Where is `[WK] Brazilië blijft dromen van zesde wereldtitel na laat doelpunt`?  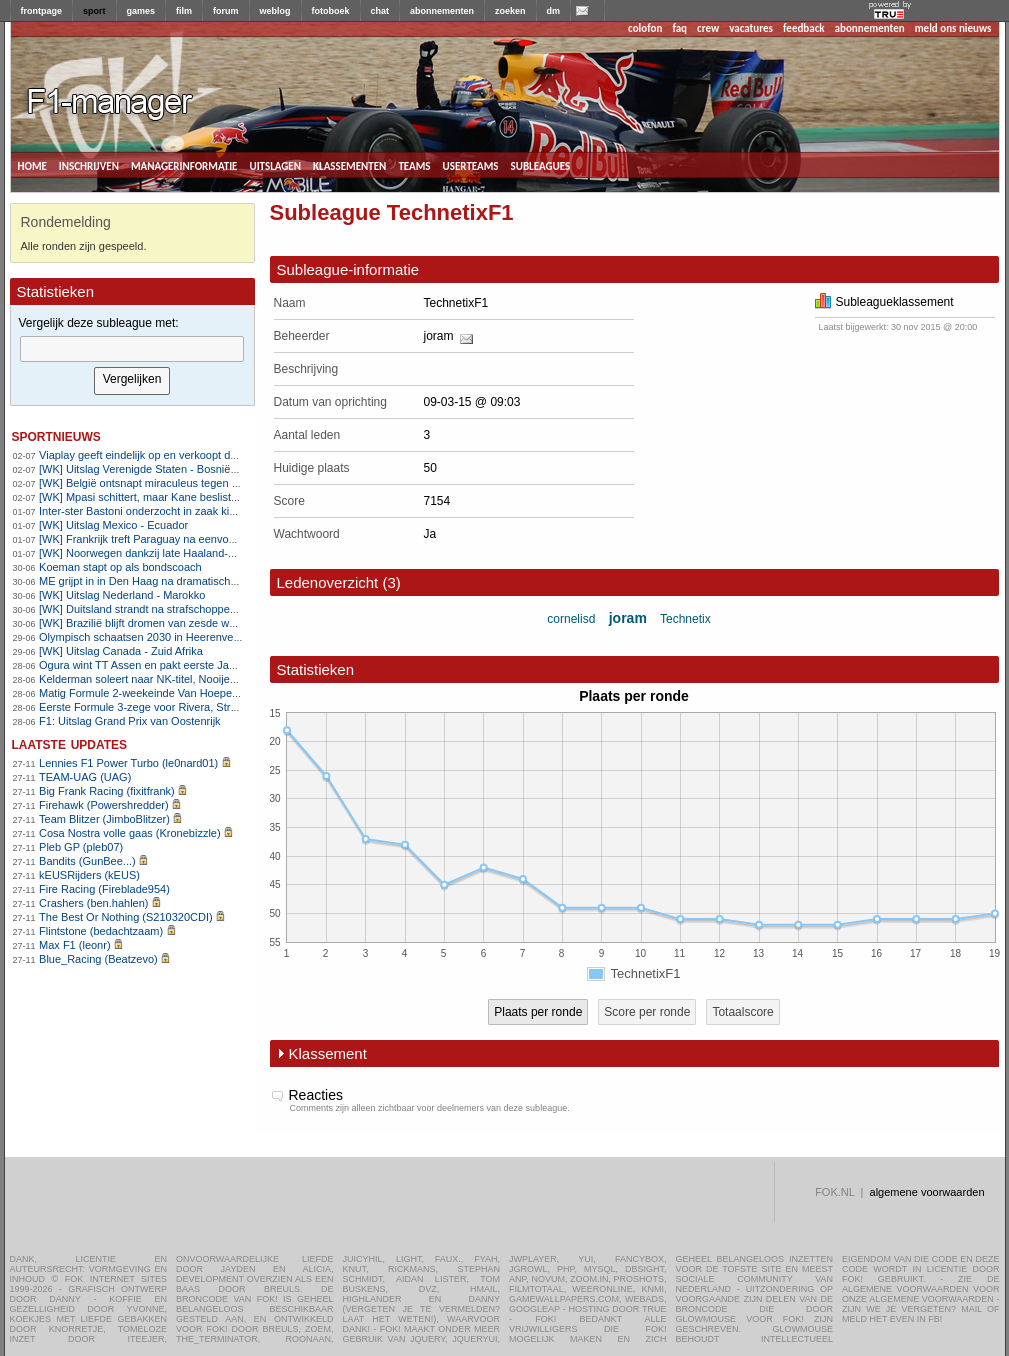
[WK] Brazilië blijft dromen van zesde wereldtitel na laat doelpunt is located at coordinates (195, 623).